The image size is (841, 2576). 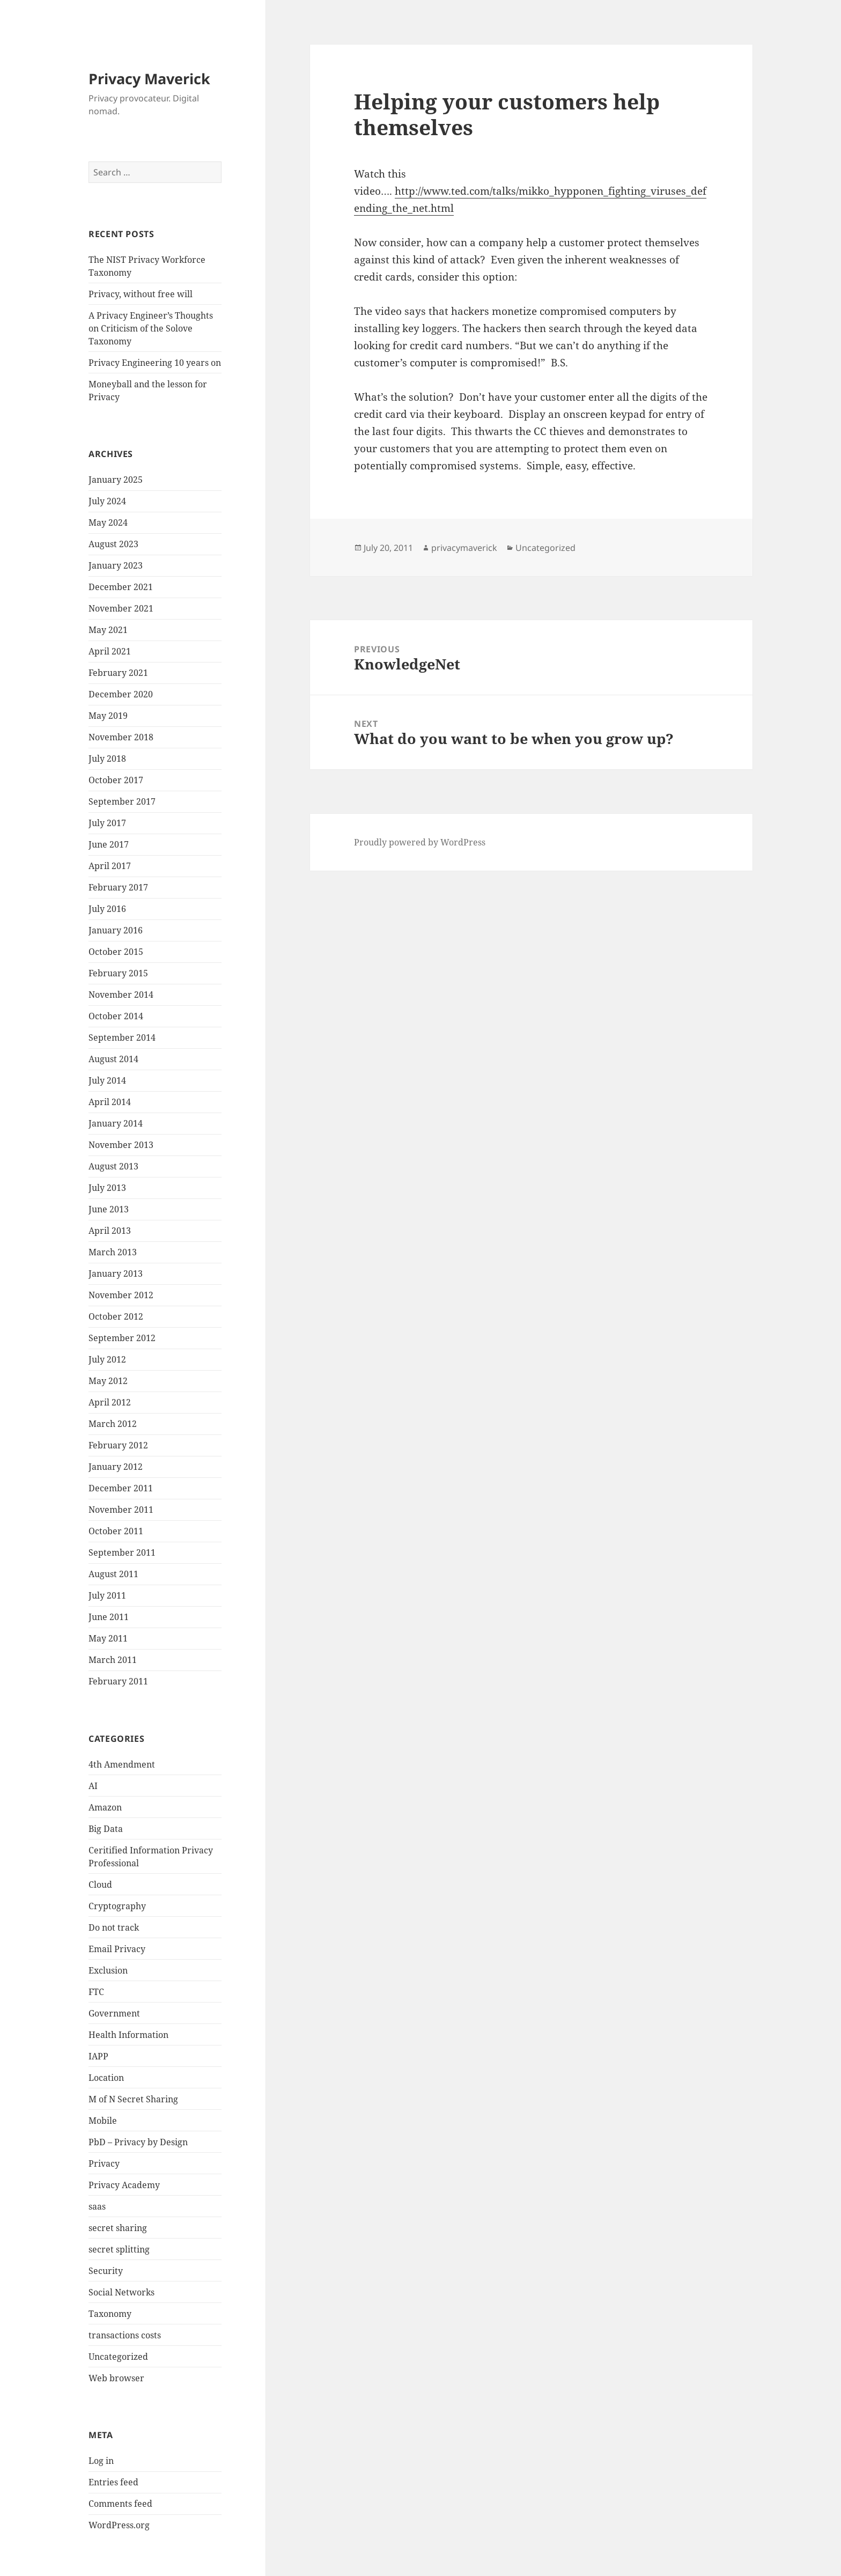 What do you see at coordinates (118, 1445) in the screenshot?
I see `February 2012` at bounding box center [118, 1445].